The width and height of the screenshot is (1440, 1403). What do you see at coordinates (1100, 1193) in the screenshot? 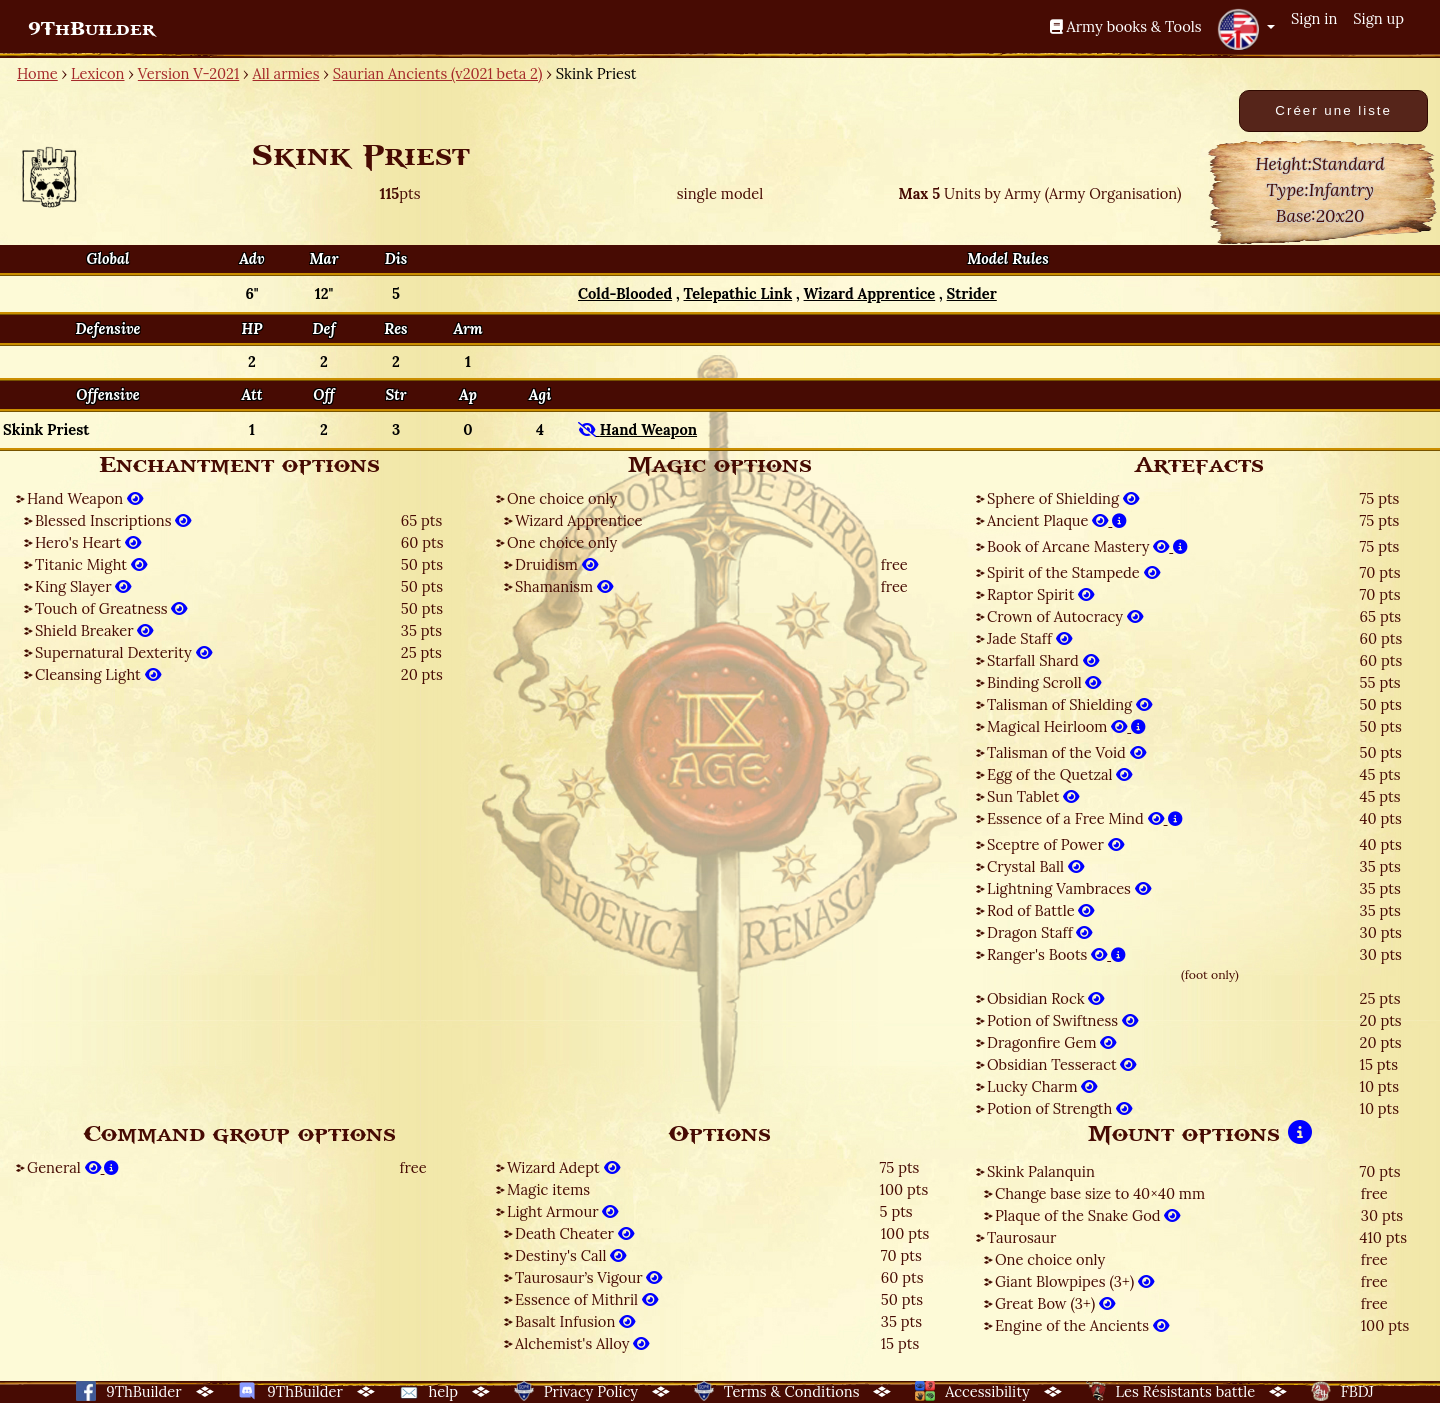
I see `Change base size to 40×40 mm` at bounding box center [1100, 1193].